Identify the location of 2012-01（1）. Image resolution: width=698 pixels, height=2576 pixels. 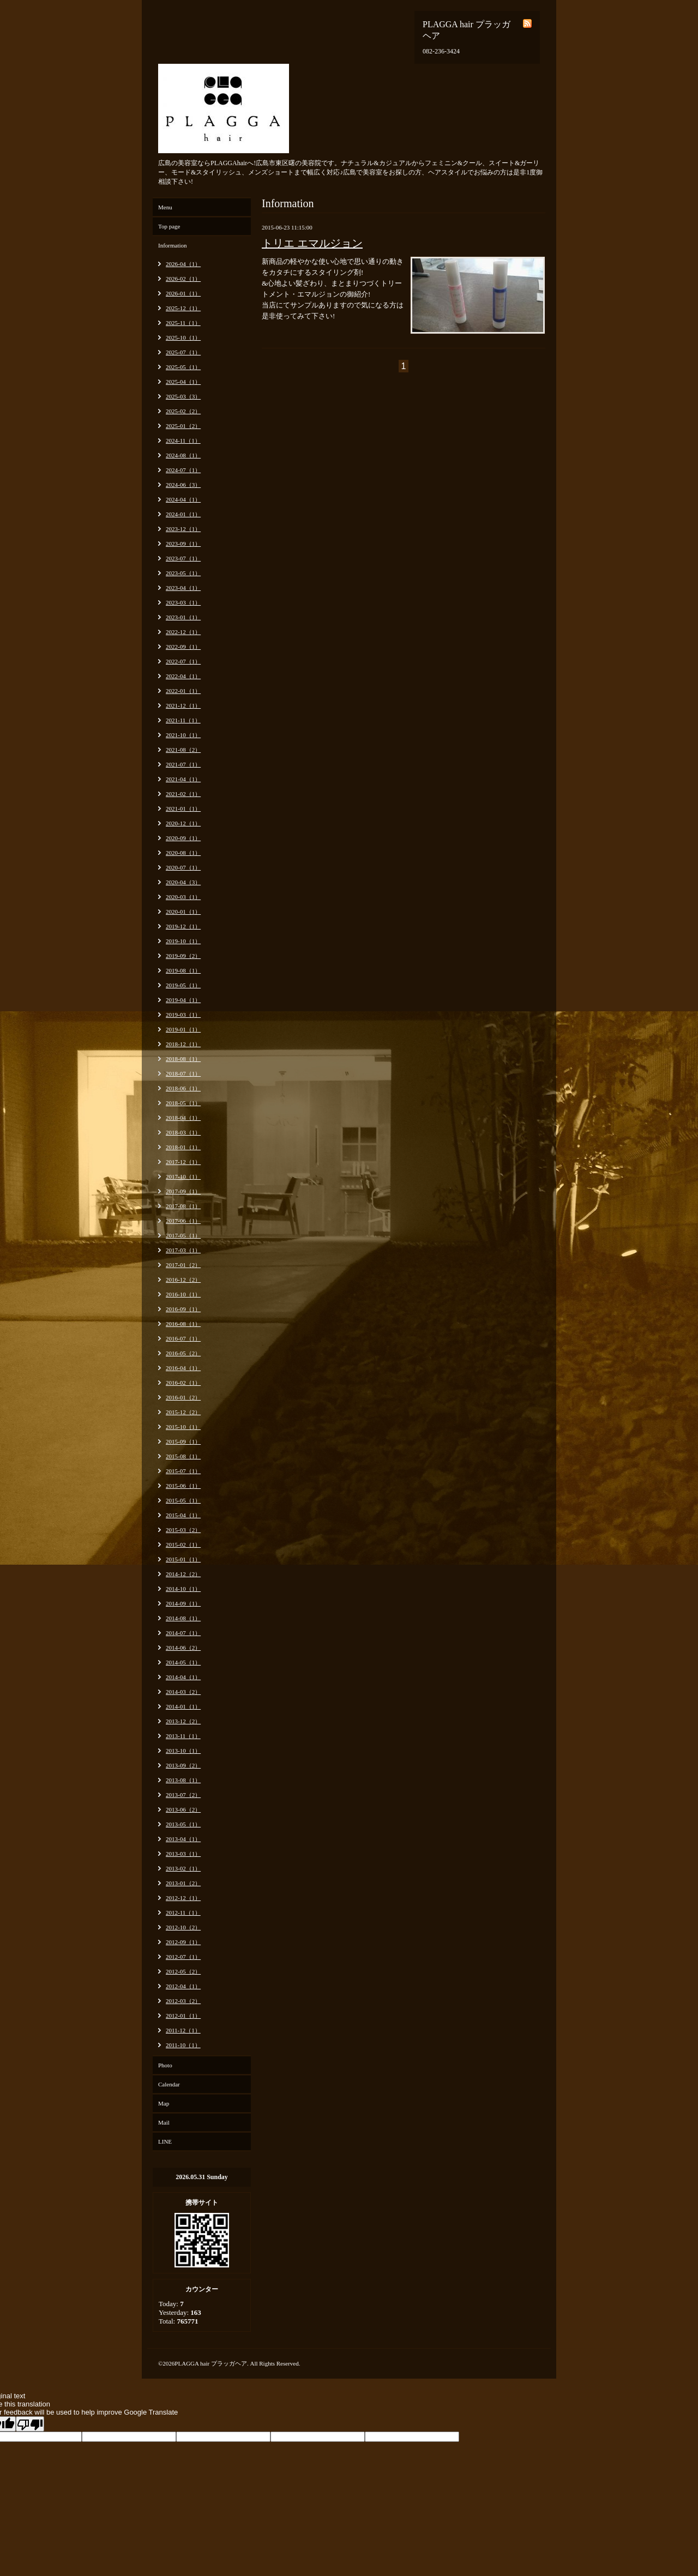
(183, 2015).